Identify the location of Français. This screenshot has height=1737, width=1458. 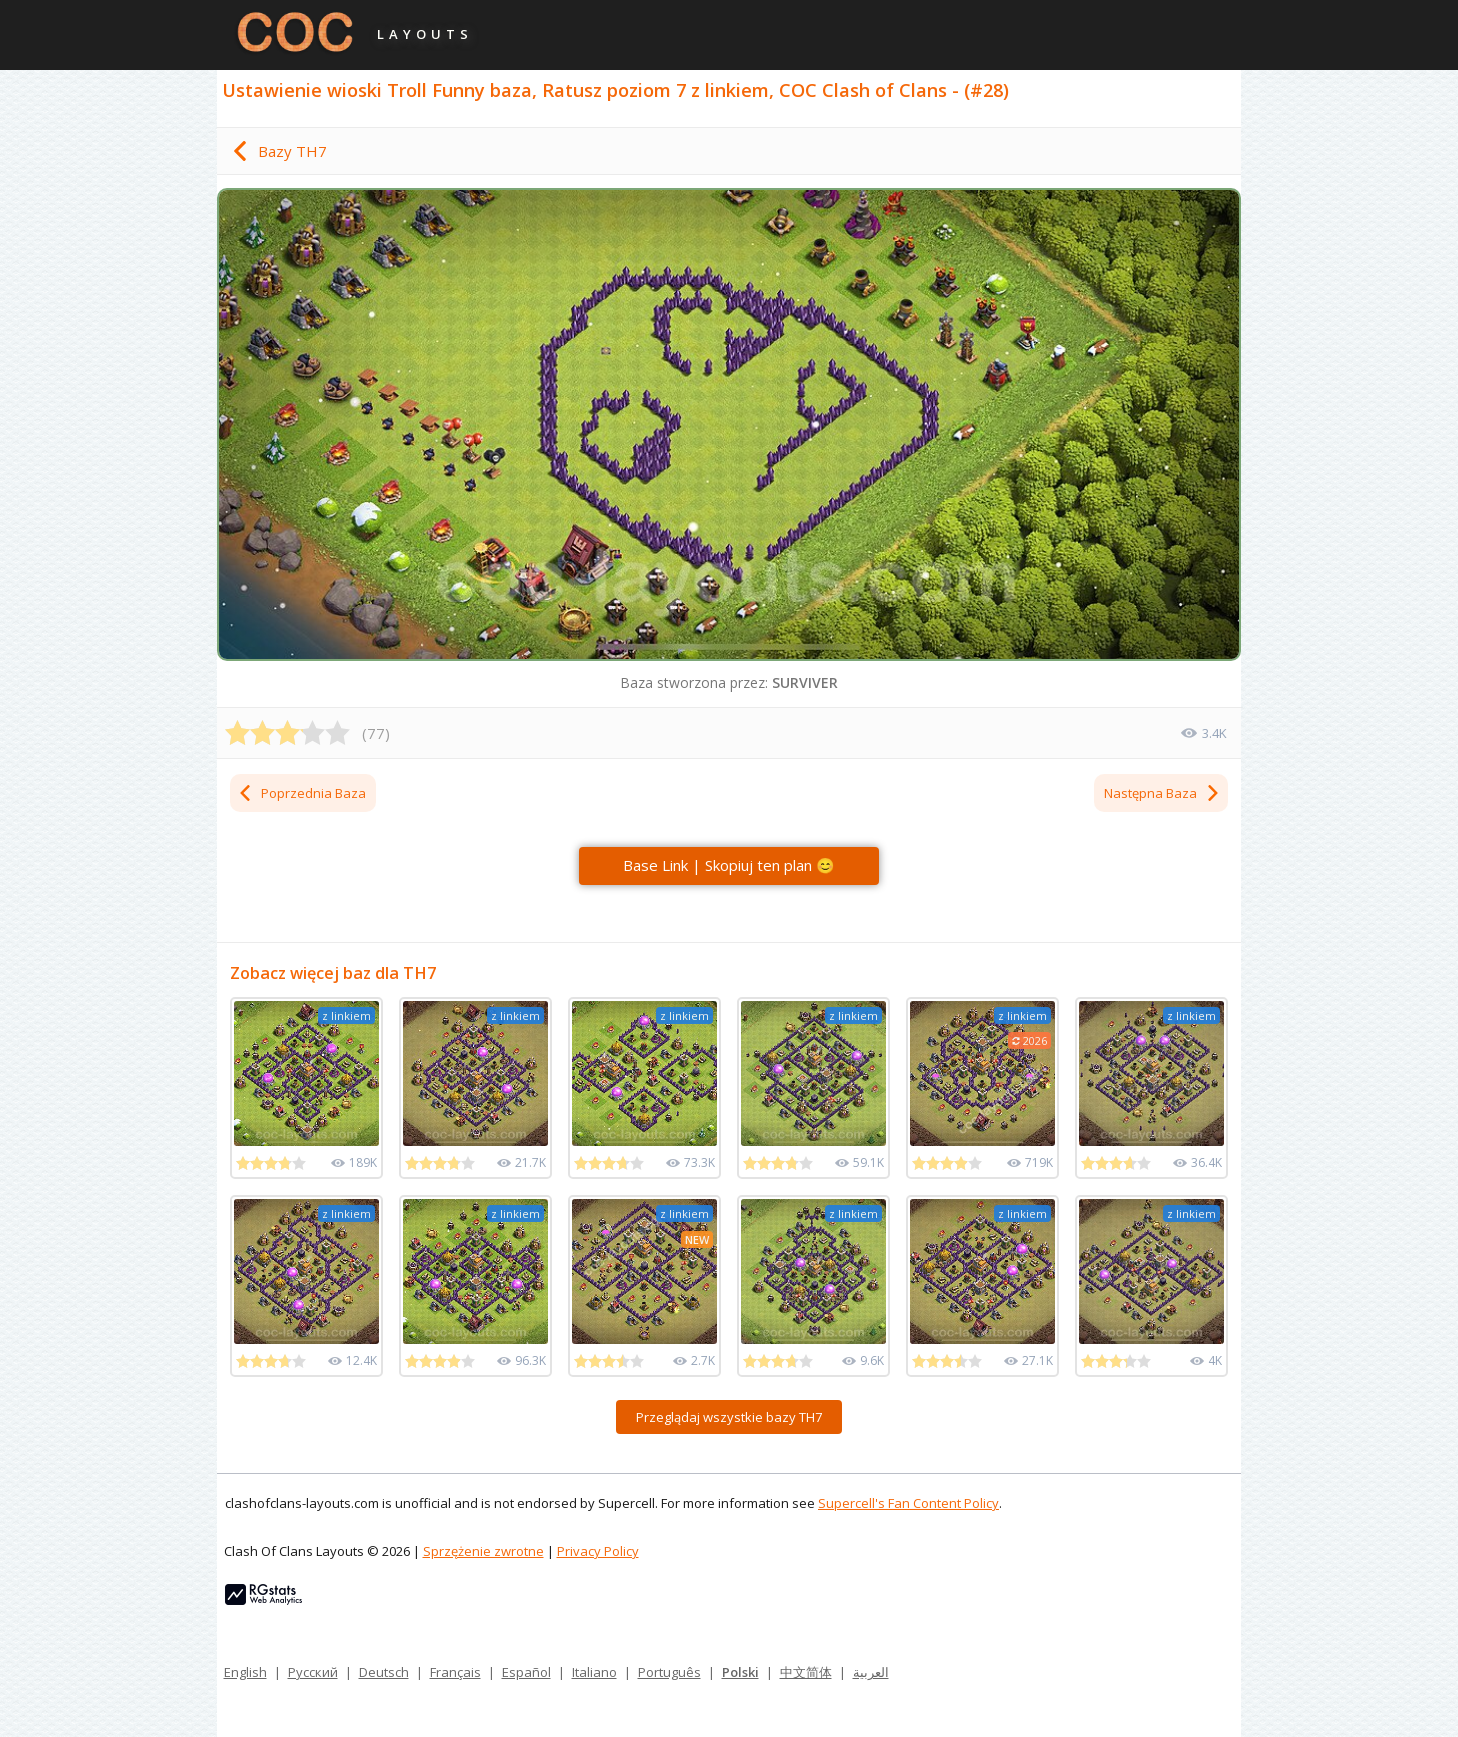
(455, 1672).